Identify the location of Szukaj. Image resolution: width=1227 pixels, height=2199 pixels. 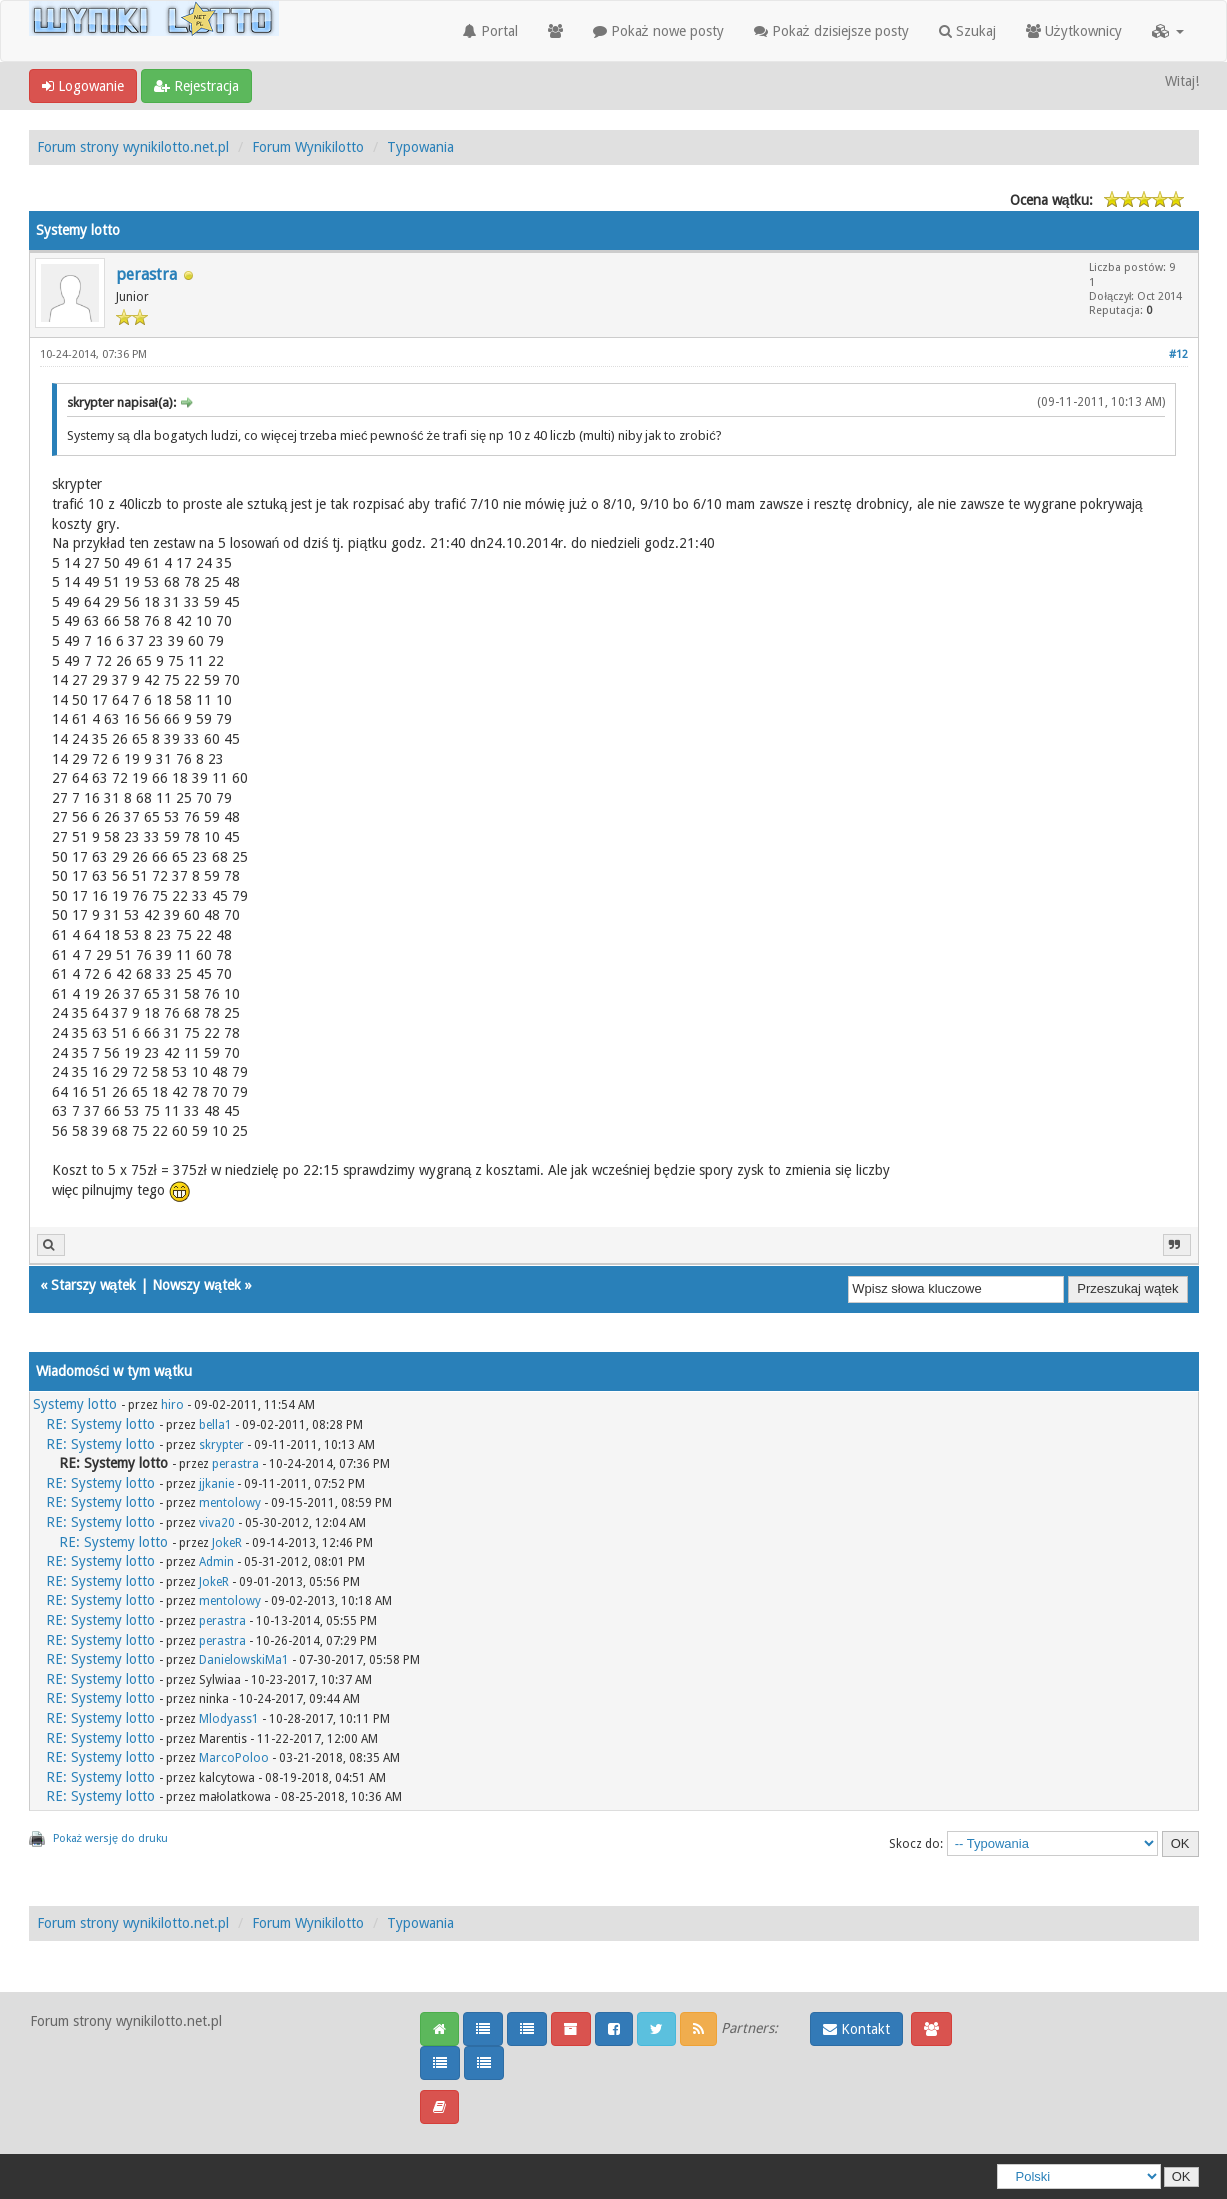
(967, 31).